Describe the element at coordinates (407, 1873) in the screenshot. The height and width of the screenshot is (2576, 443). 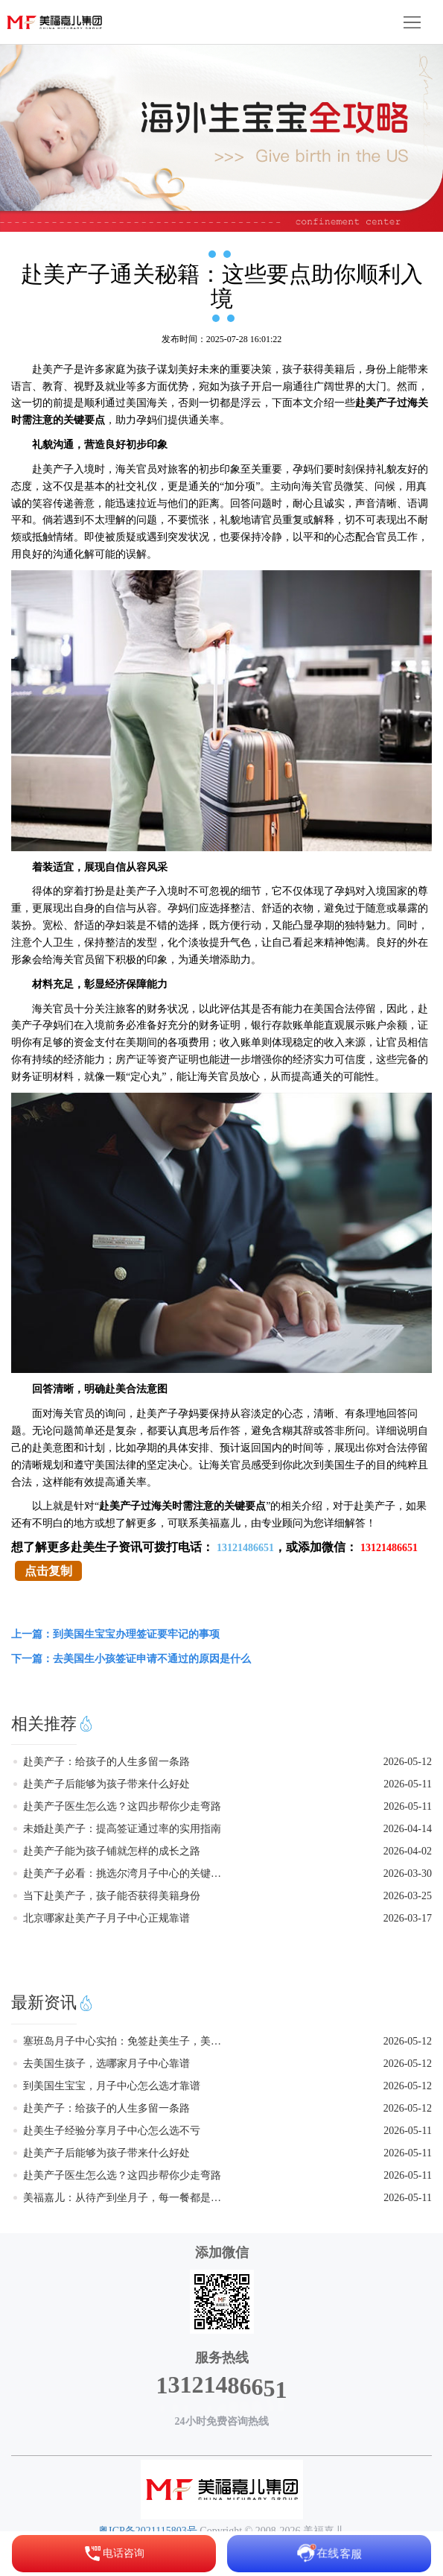
I see `2026-03-30` at that location.